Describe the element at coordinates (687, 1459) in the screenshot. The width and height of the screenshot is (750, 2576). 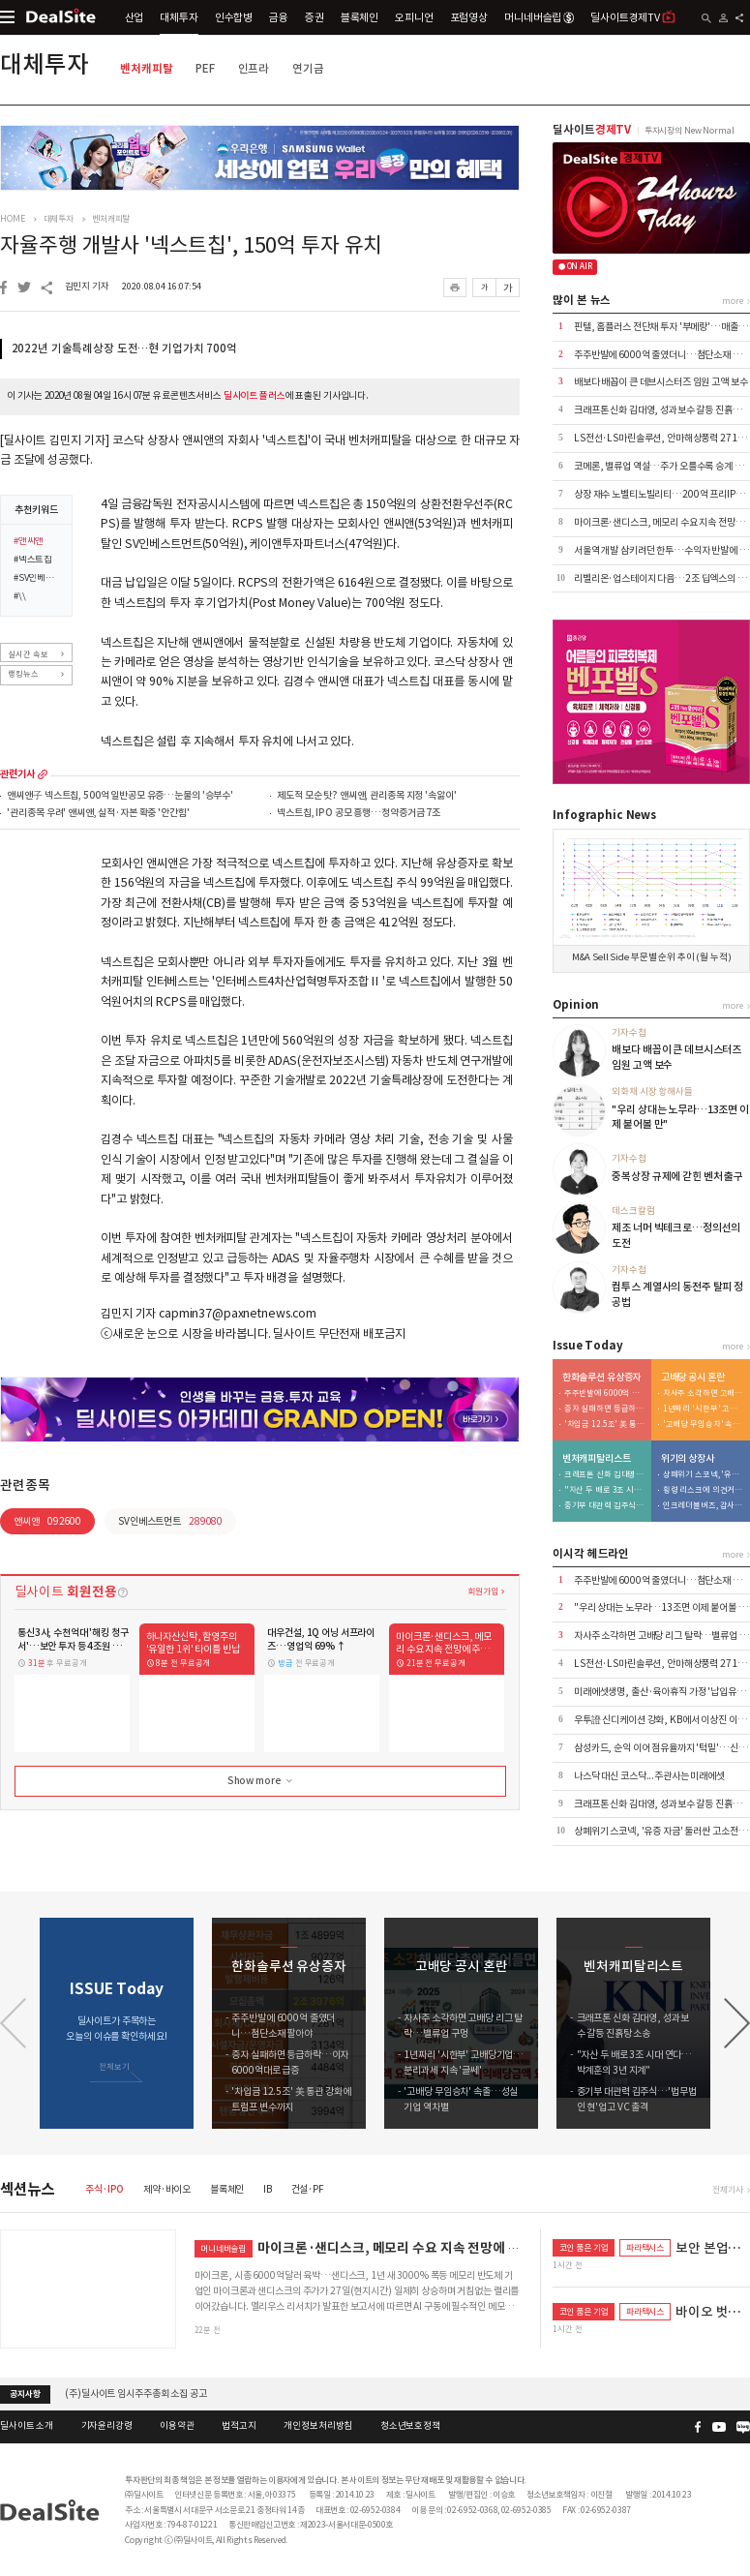
I see `위기의 상장사` at that location.